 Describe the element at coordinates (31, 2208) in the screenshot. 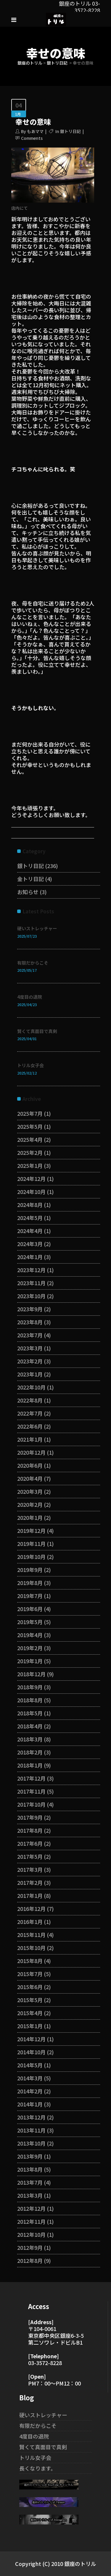

I see `2012年12月` at that location.